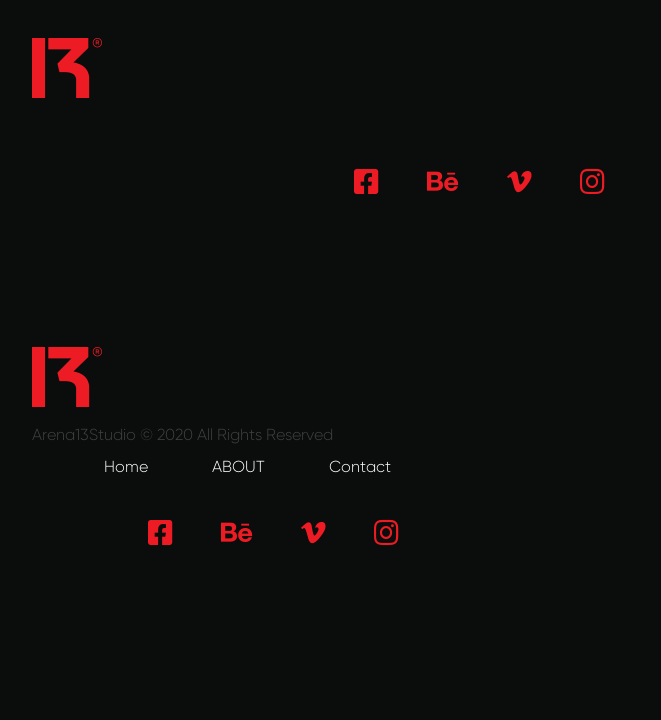 Image resolution: width=661 pixels, height=720 pixels. Describe the element at coordinates (601, 68) in the screenshot. I see `[Toggle navigation]` at that location.